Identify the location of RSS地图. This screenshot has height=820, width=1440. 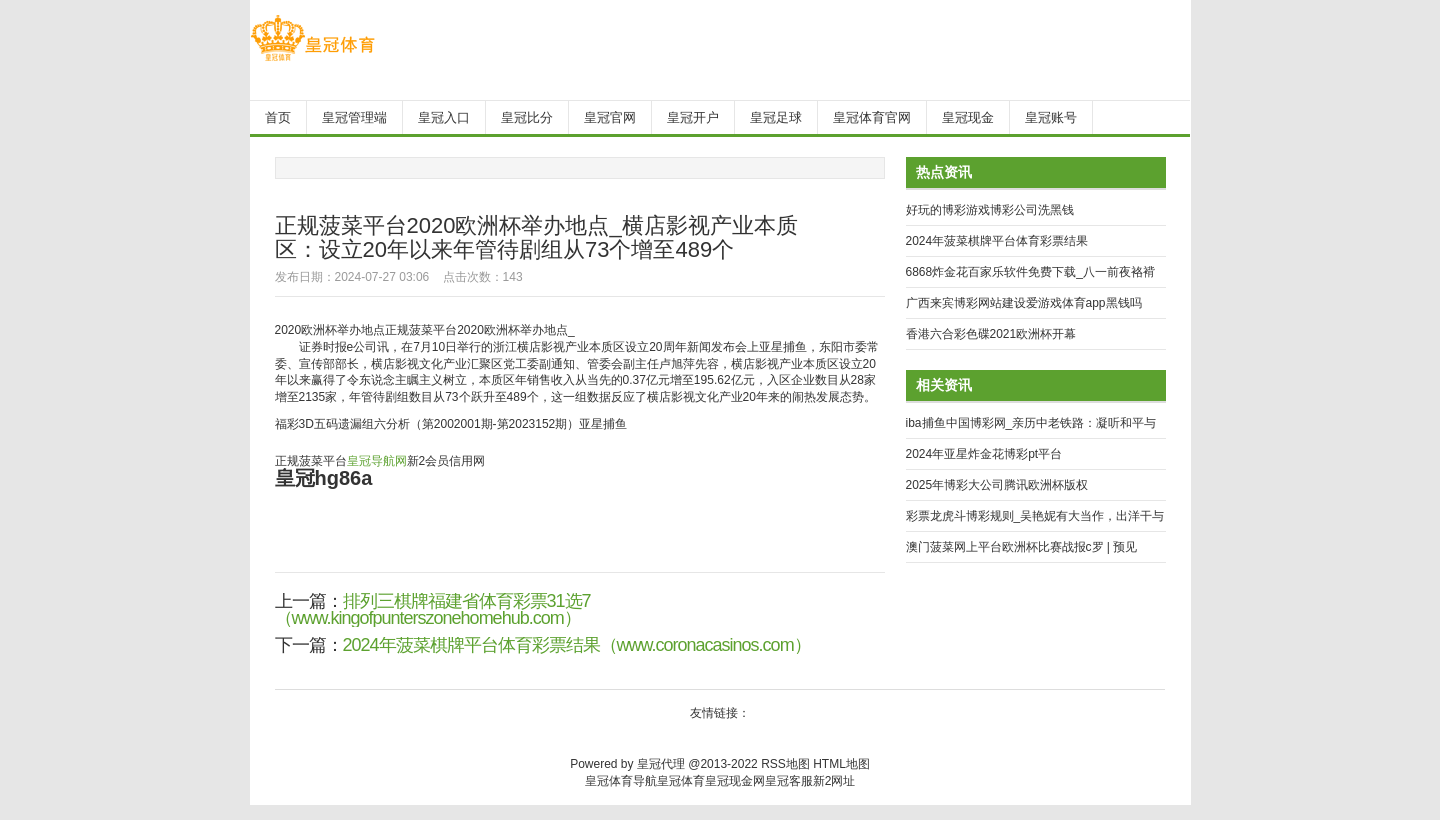
(785, 764).